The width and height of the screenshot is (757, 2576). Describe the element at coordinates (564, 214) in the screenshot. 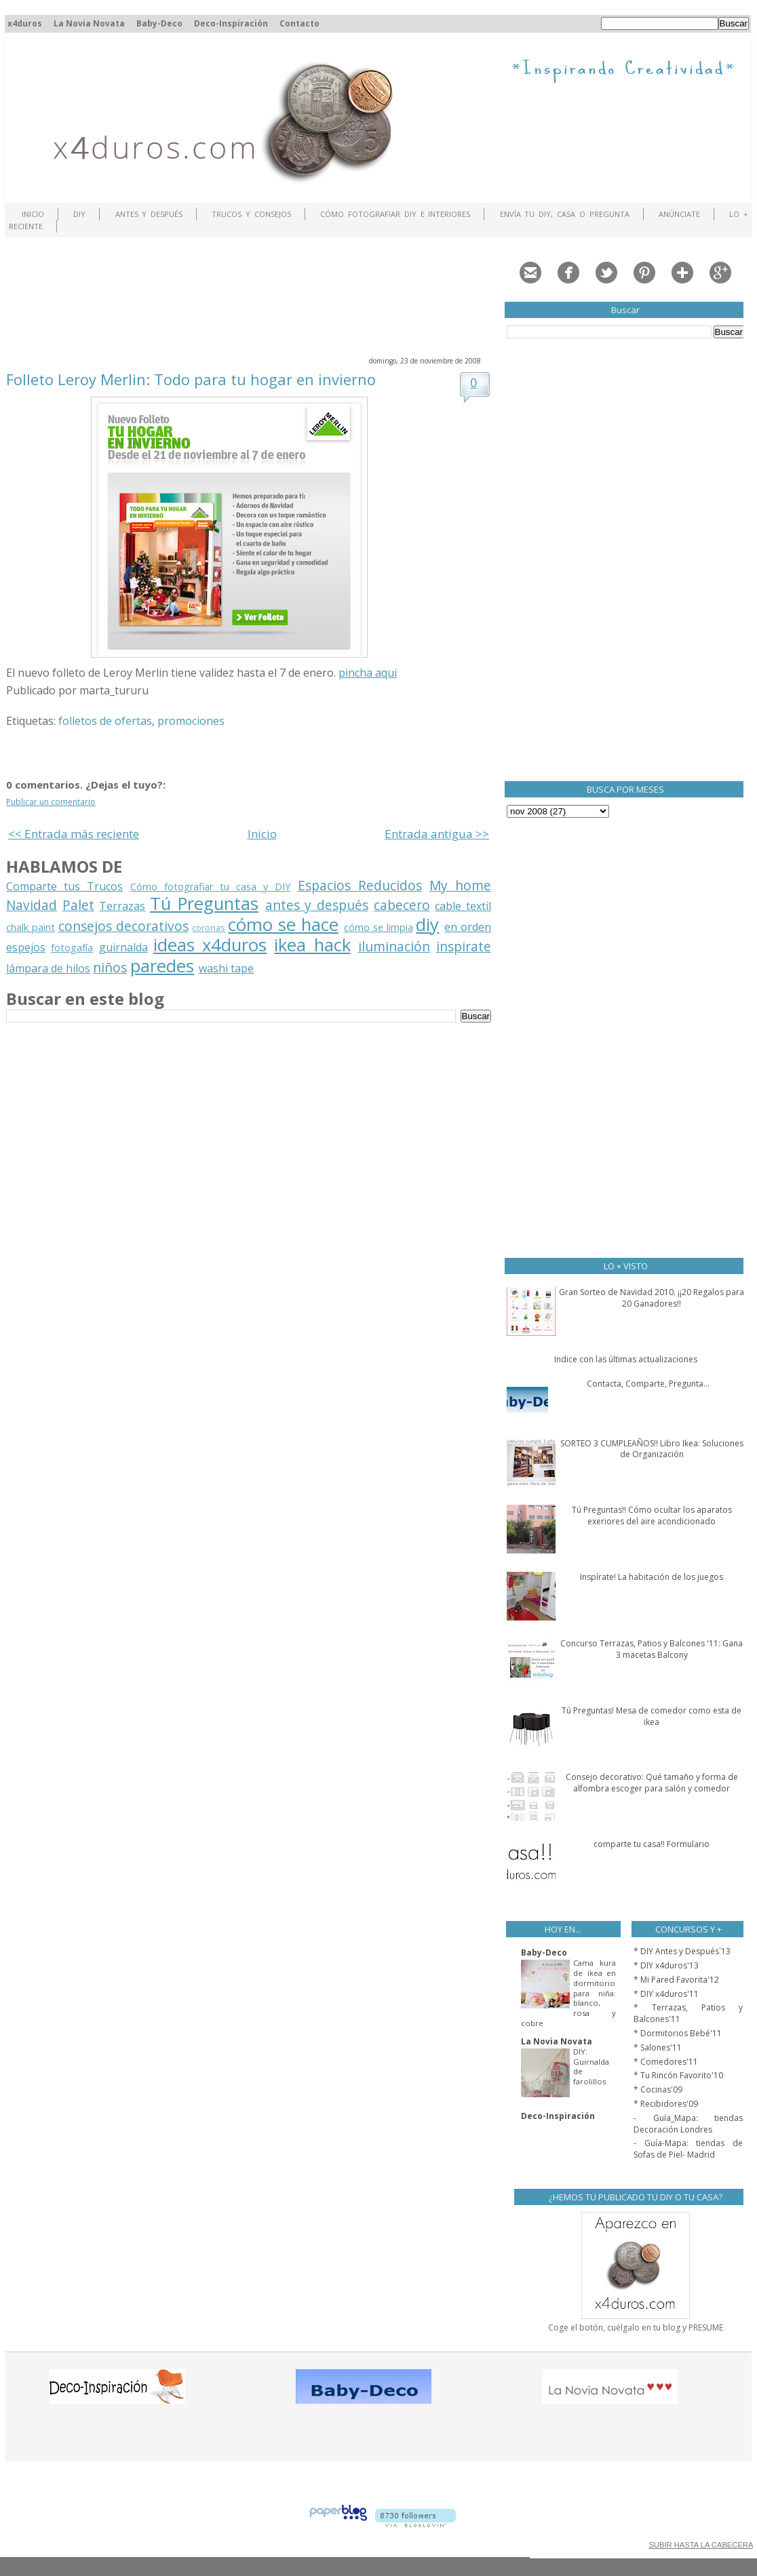

I see `Envía tu DIY, Casa o Pregunta` at that location.